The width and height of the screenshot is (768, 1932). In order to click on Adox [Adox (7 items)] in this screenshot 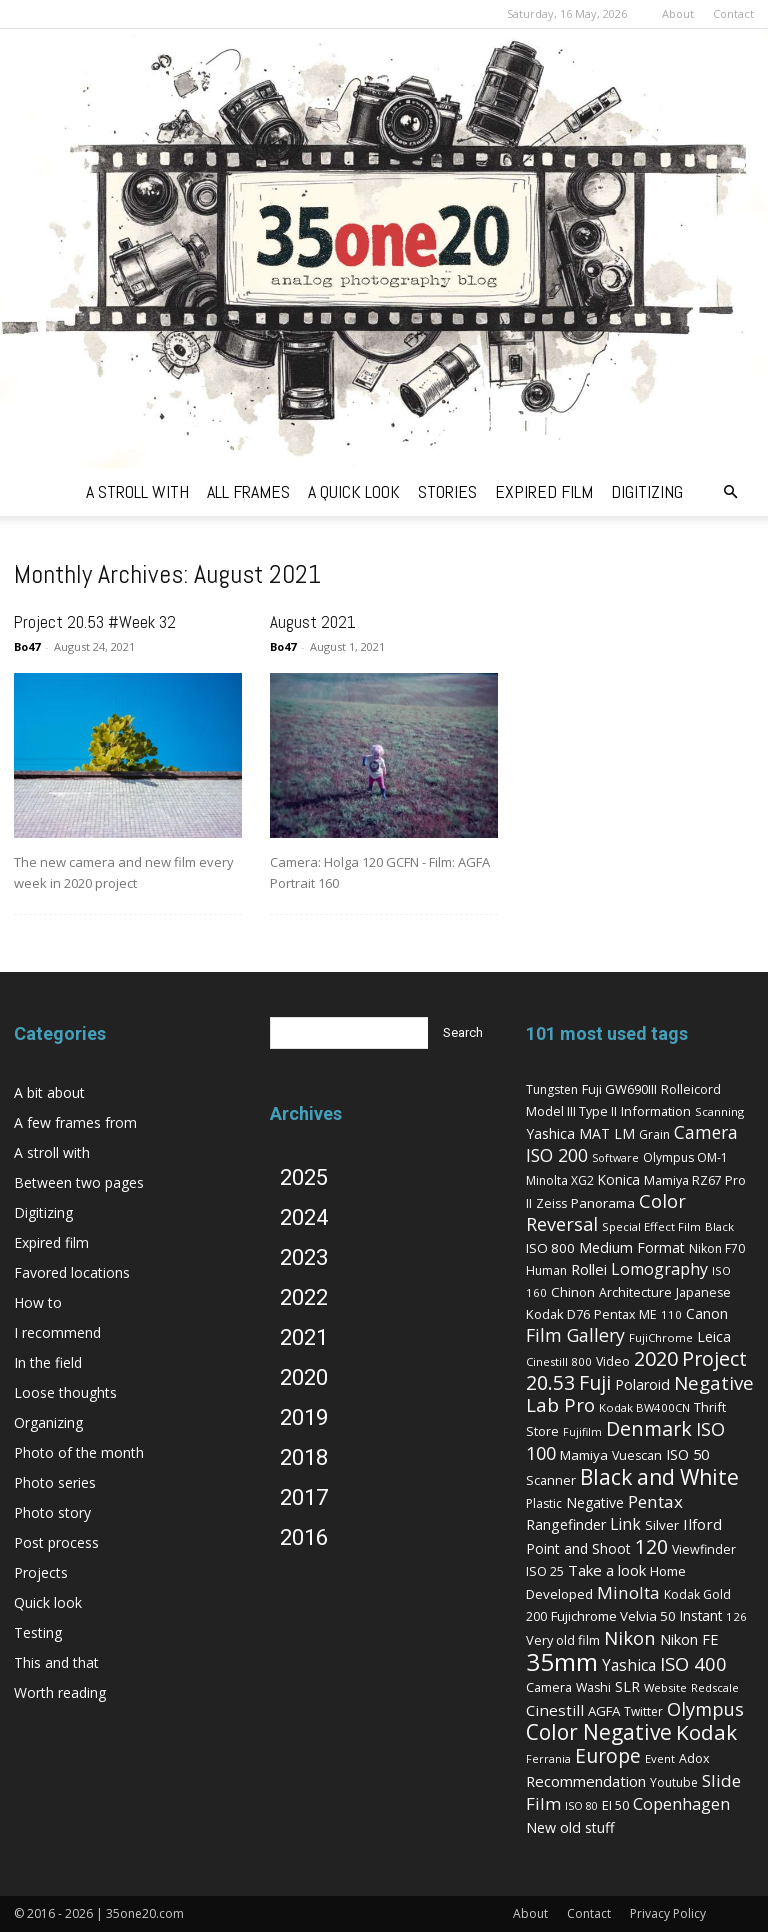, I will do `click(694, 1758)`.